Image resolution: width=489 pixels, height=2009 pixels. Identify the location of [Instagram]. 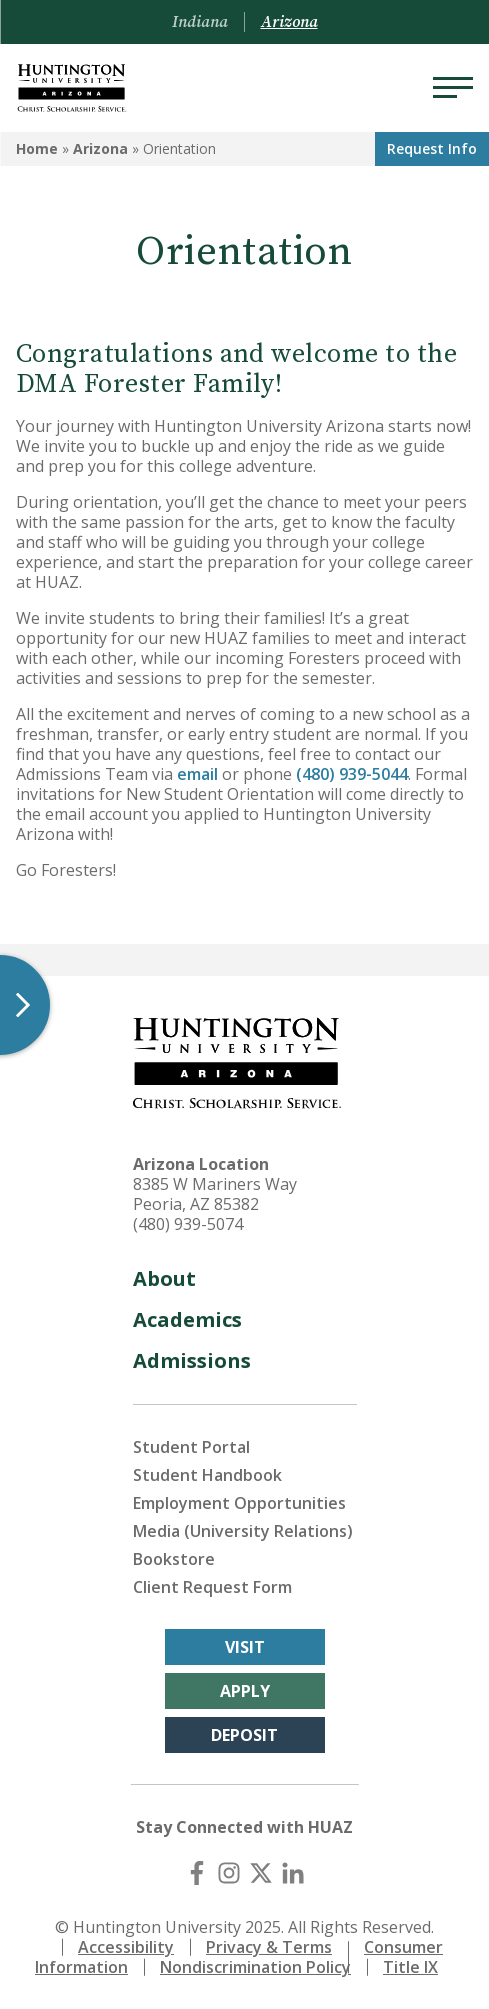
(229, 1873).